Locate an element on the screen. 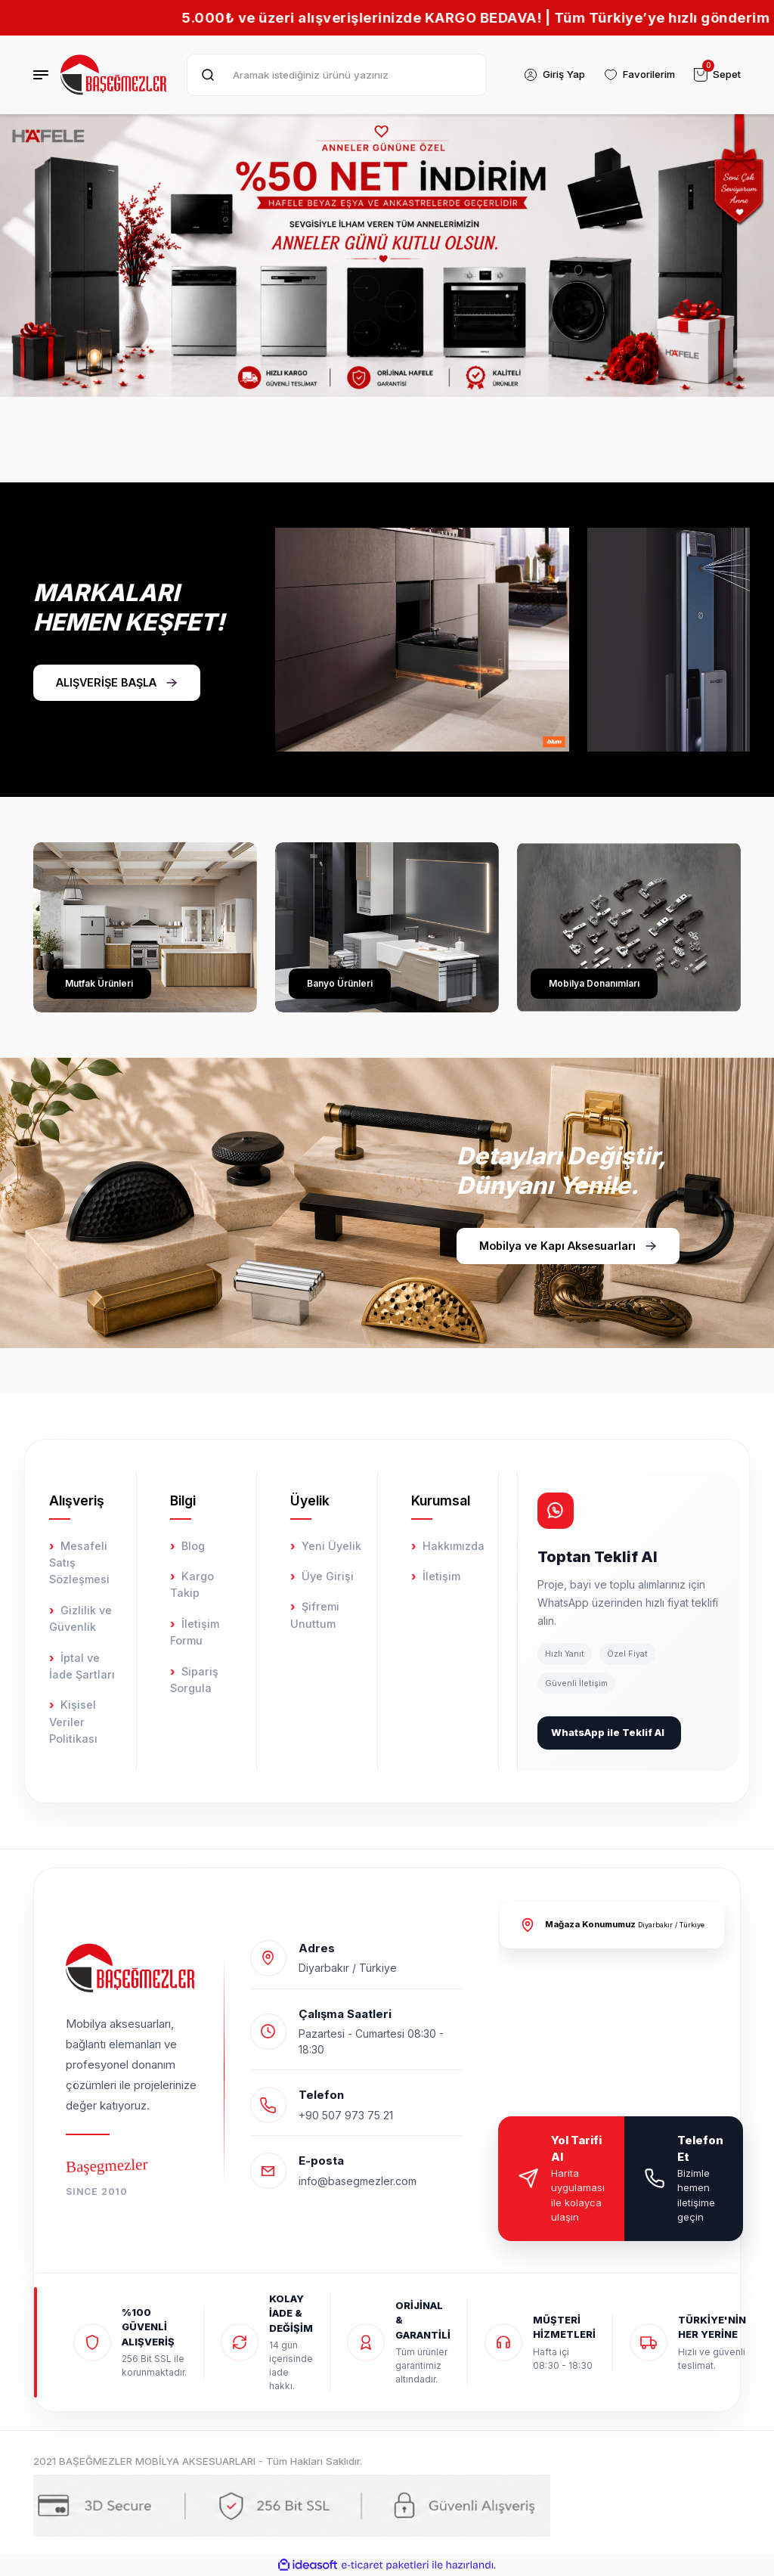  Sipariş Sorgula is located at coordinates (194, 1679).